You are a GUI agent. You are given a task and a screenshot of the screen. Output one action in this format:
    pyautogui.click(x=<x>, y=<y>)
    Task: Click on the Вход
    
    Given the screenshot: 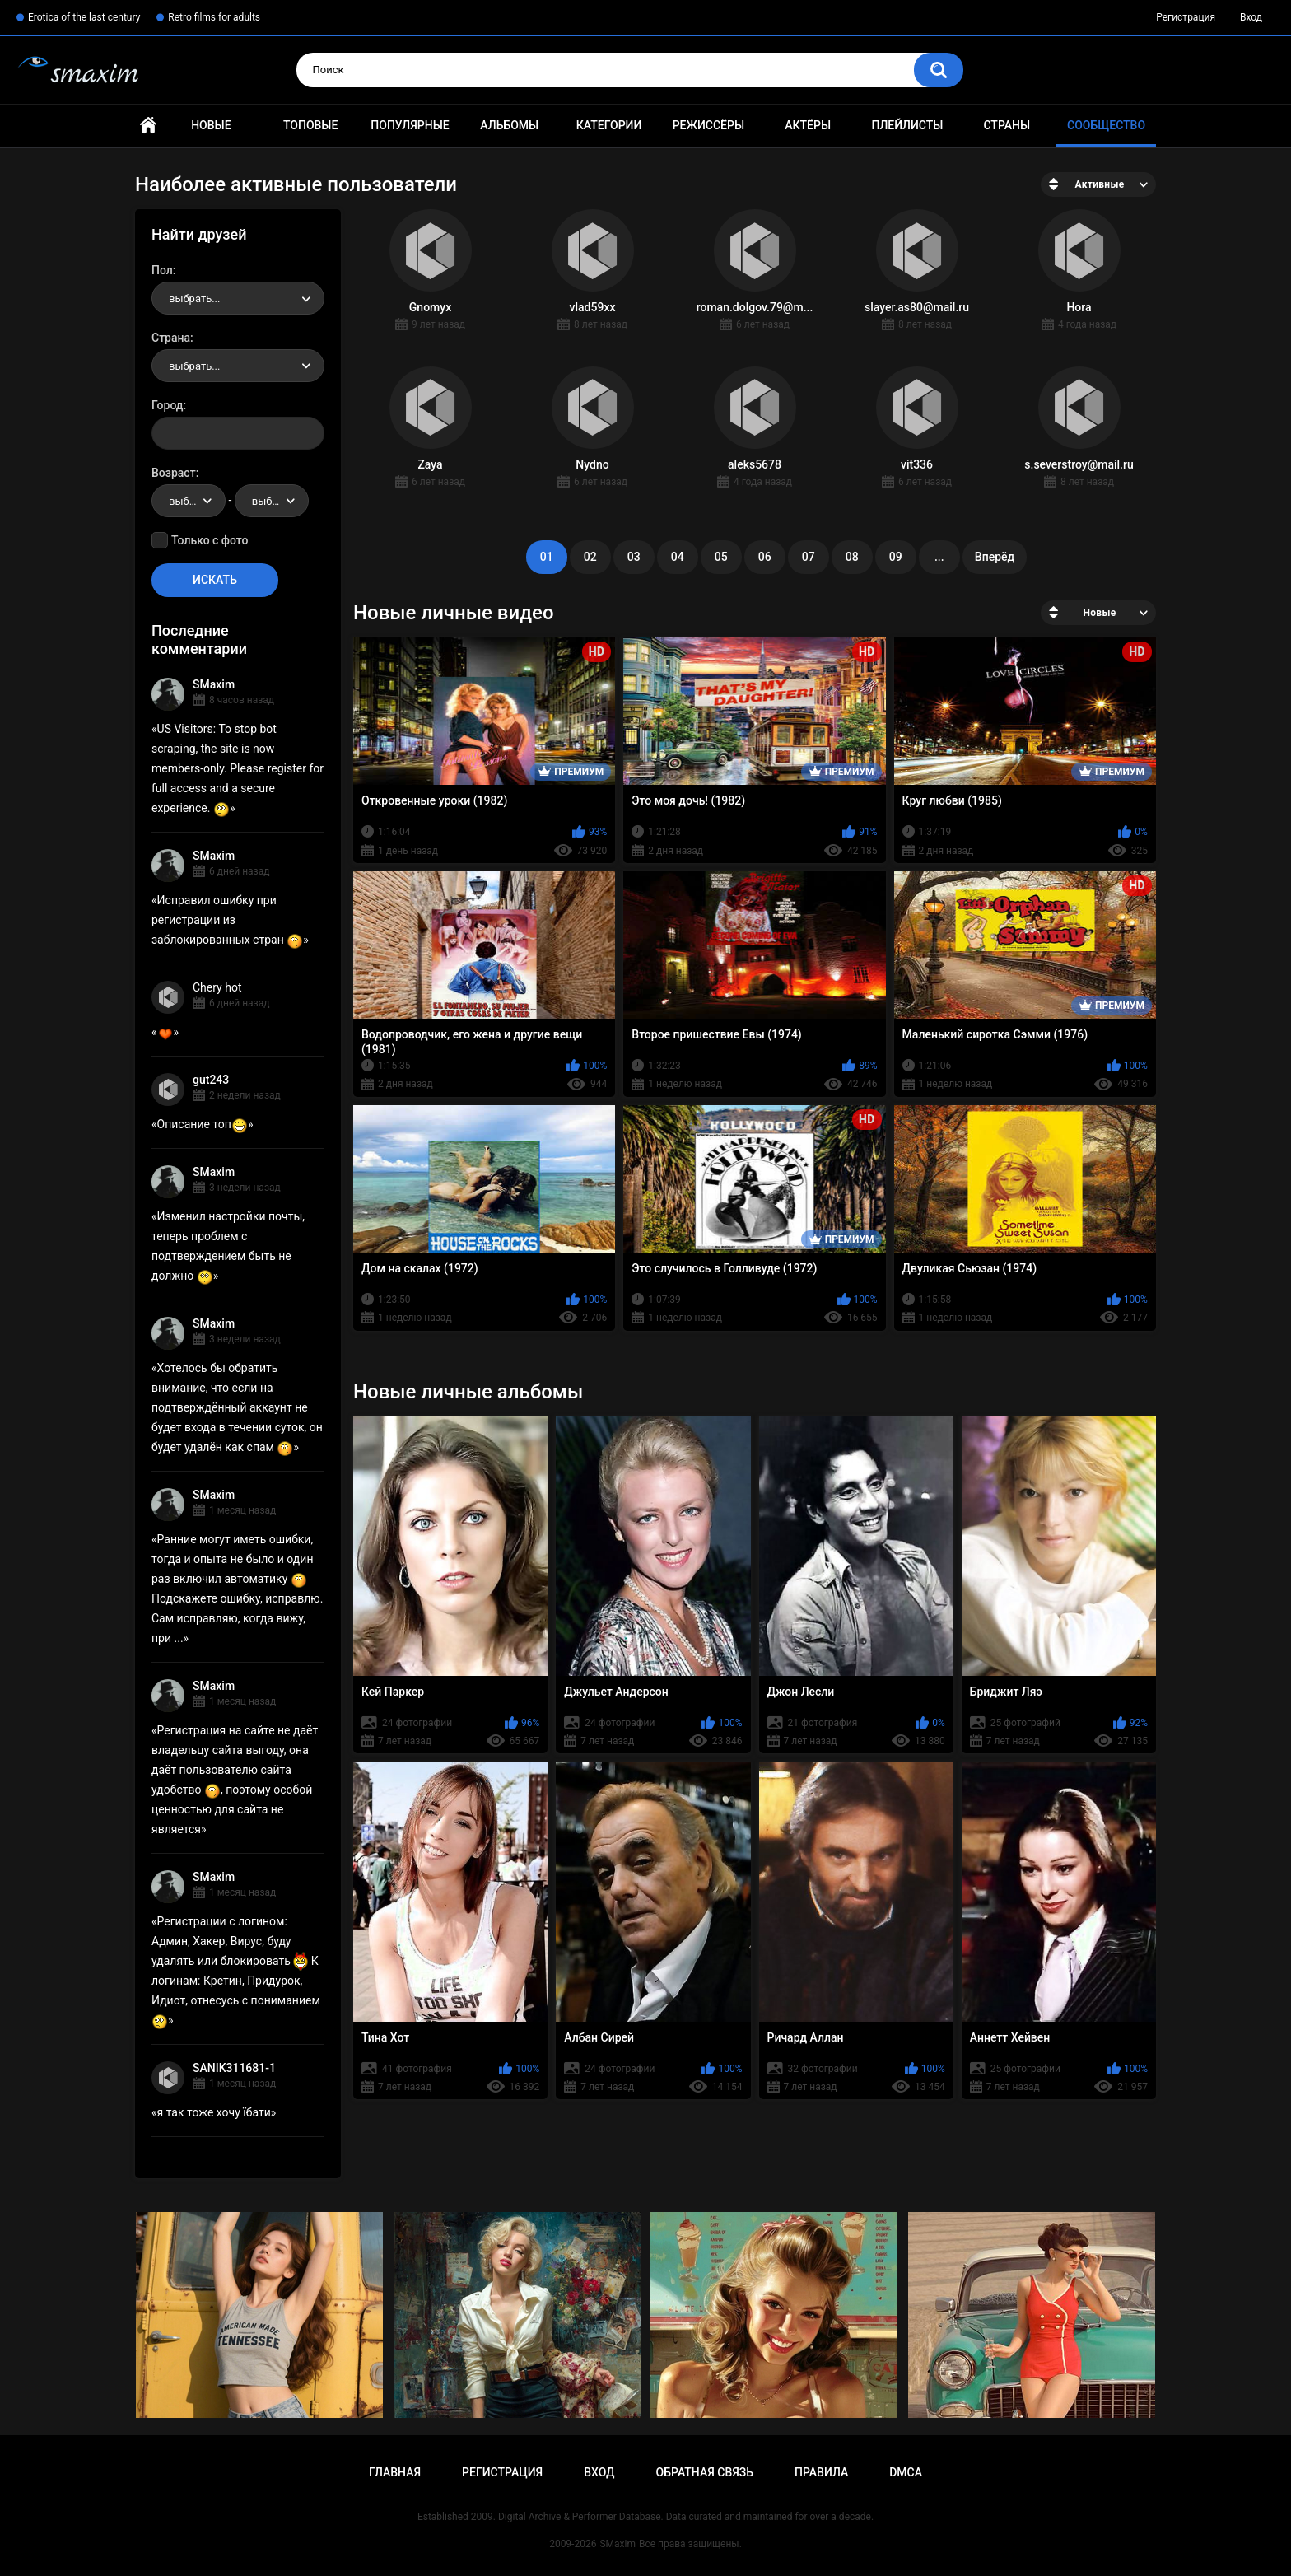 What is the action you would take?
    pyautogui.click(x=1251, y=17)
    